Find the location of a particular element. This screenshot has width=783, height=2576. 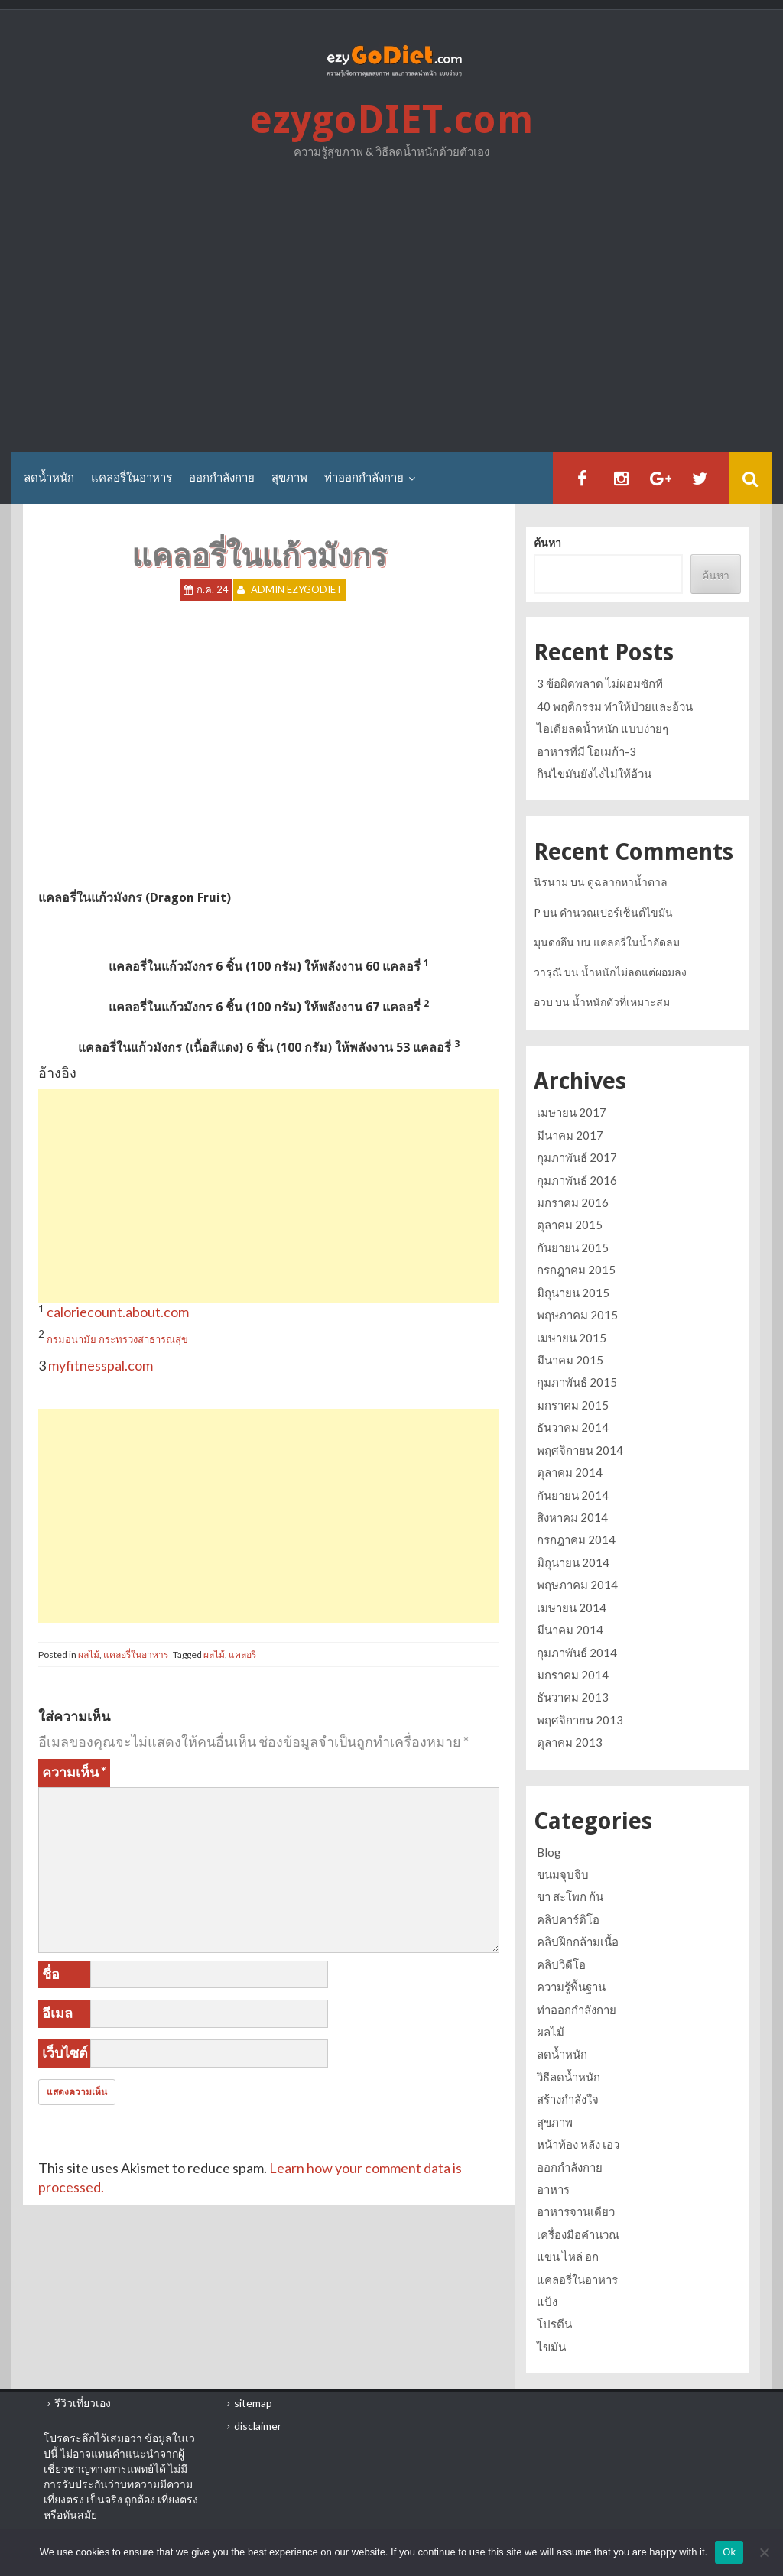

กันยายน 2014 is located at coordinates (573, 1495).